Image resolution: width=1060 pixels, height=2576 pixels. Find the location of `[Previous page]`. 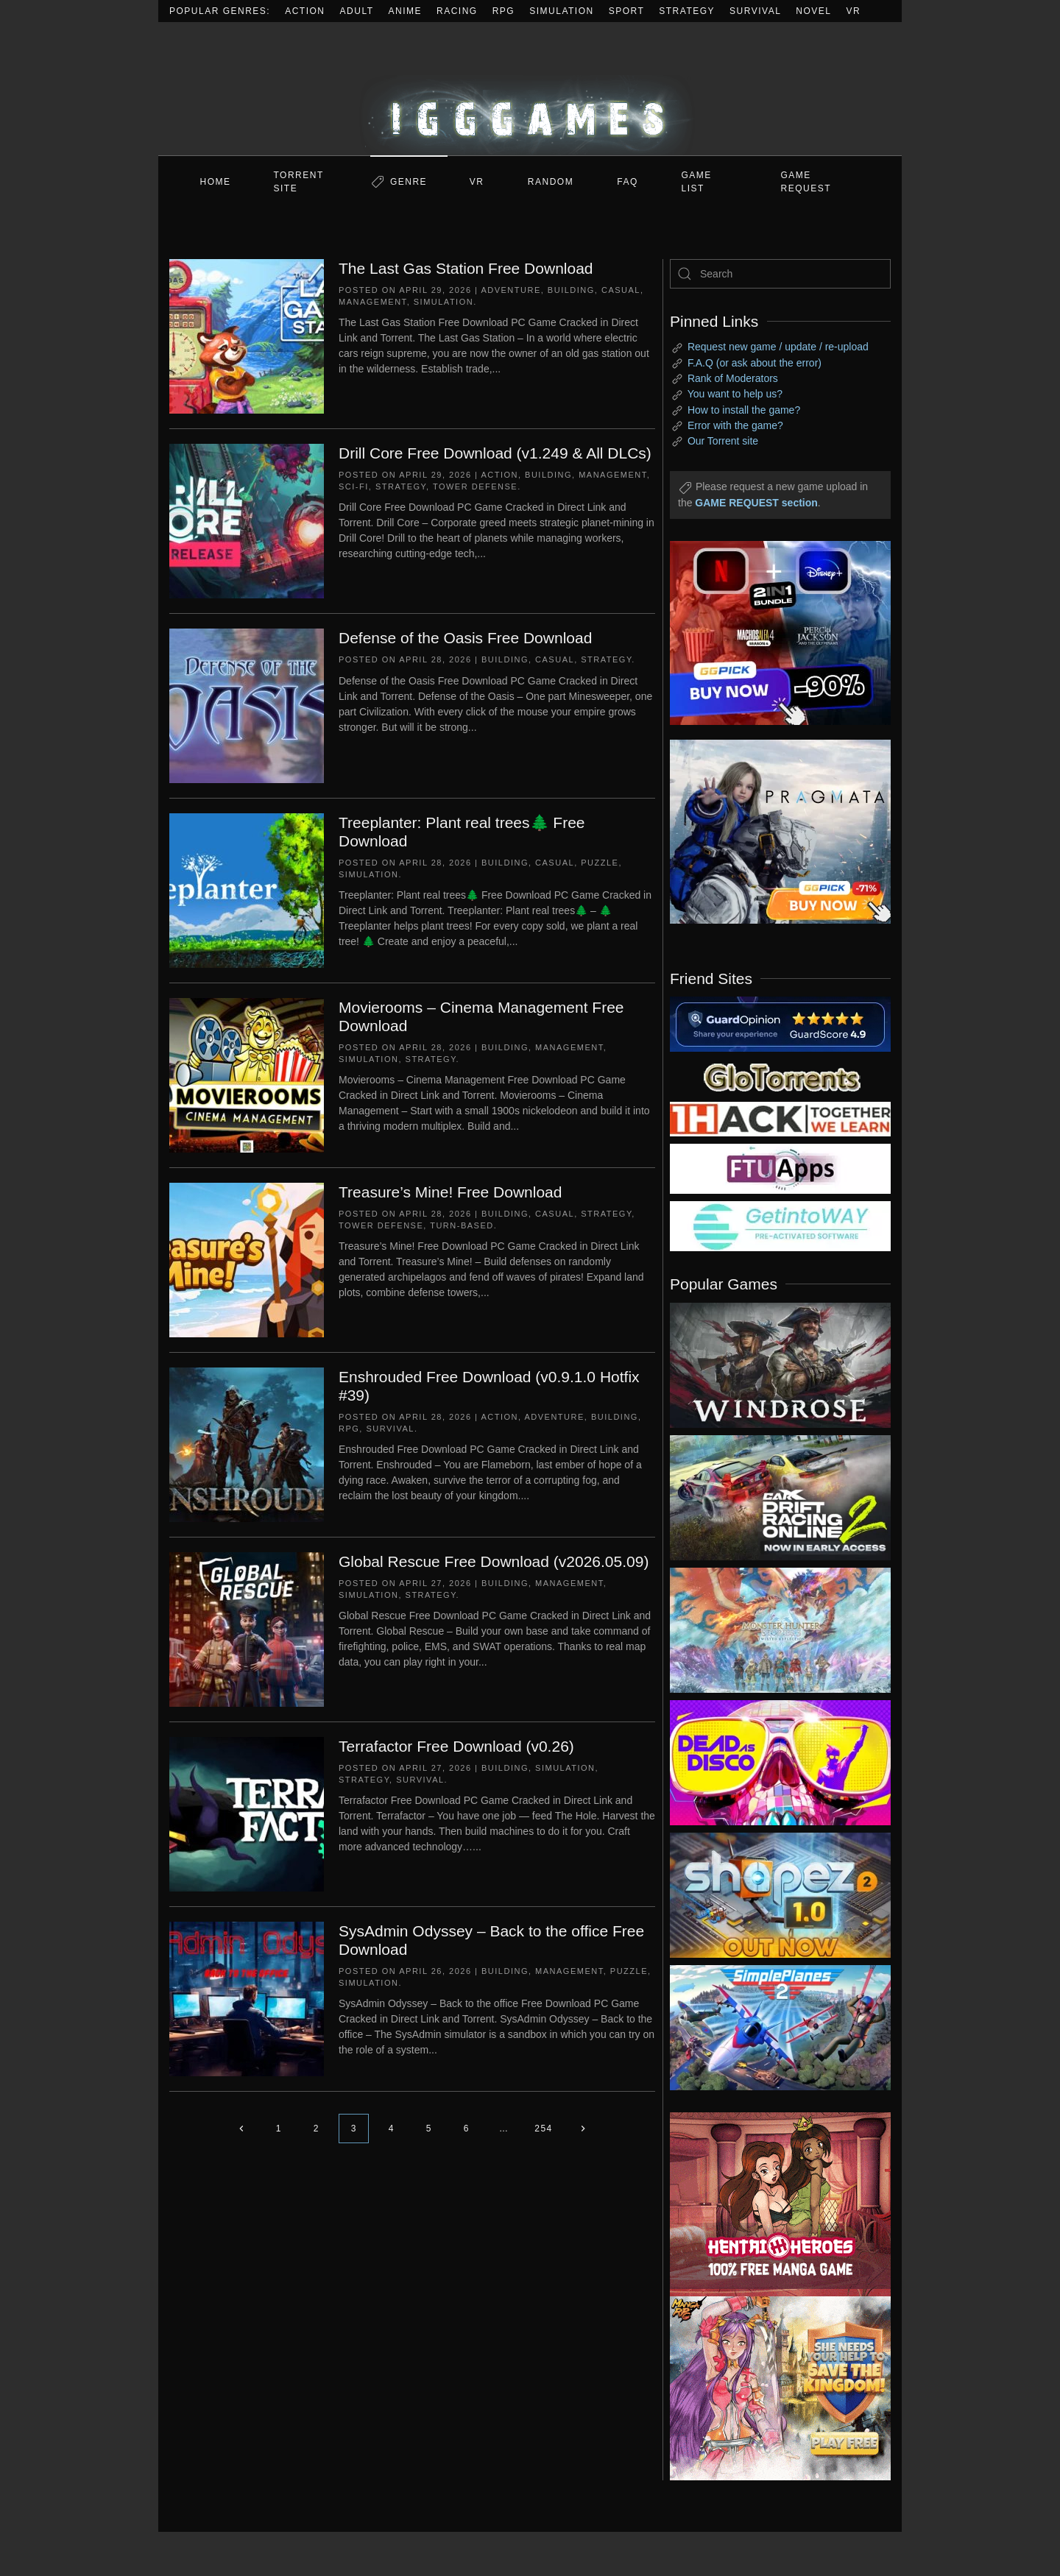

[Previous page] is located at coordinates (241, 2128).